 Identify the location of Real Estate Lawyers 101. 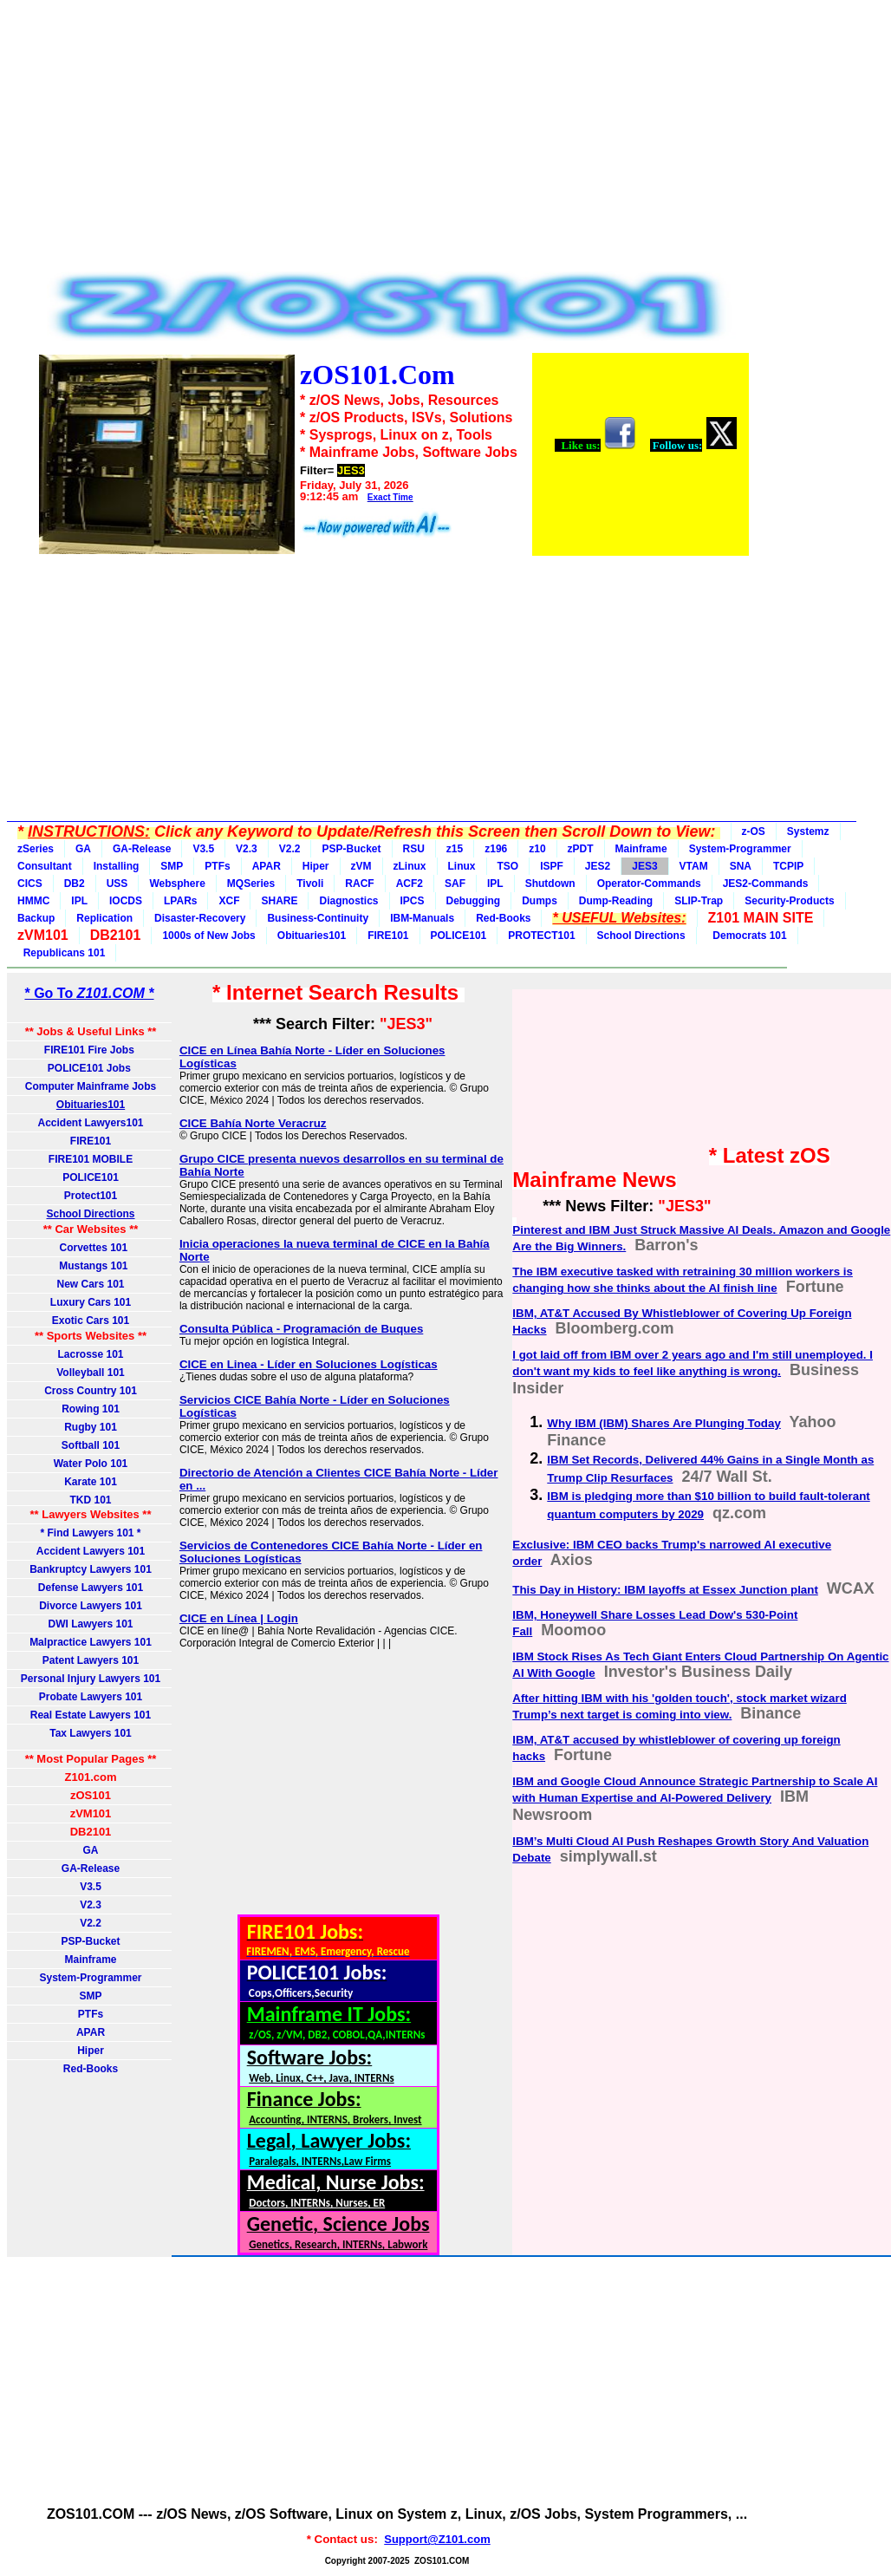
(90, 1715).